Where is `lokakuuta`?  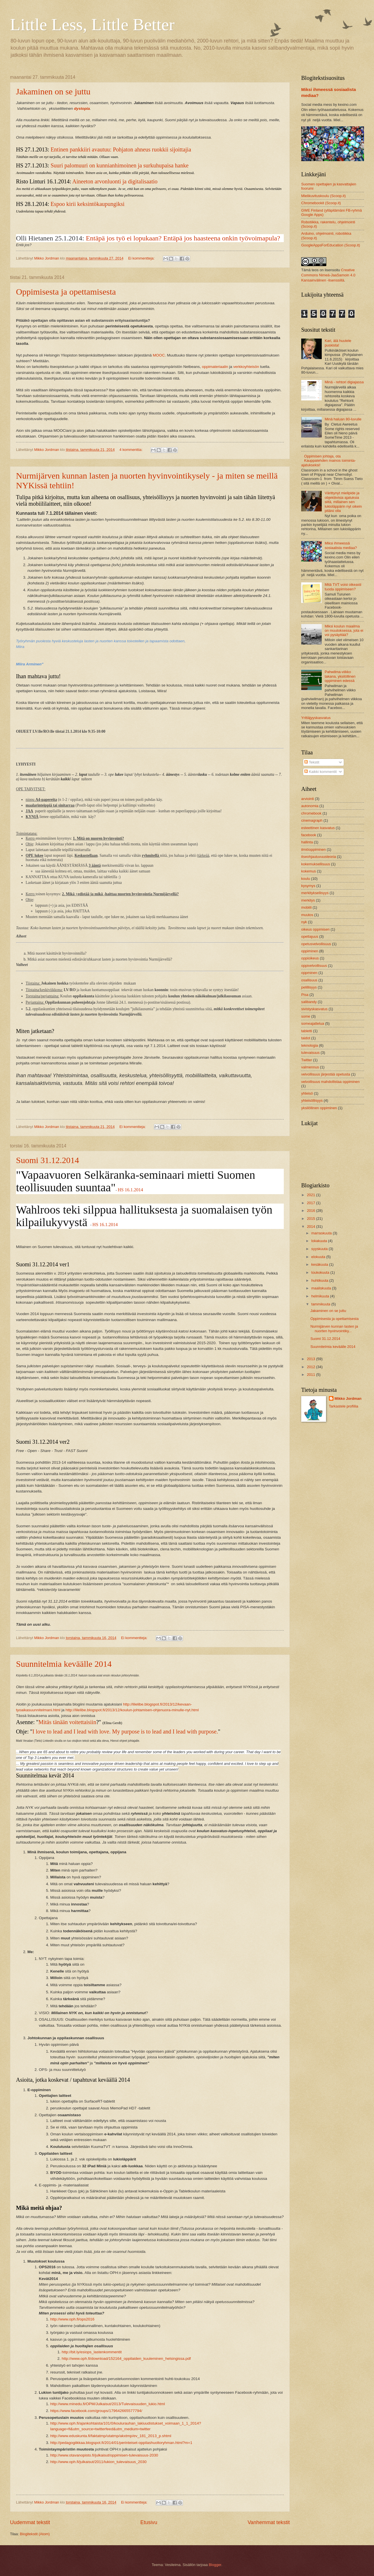
lokakuuta is located at coordinates (319, 1241).